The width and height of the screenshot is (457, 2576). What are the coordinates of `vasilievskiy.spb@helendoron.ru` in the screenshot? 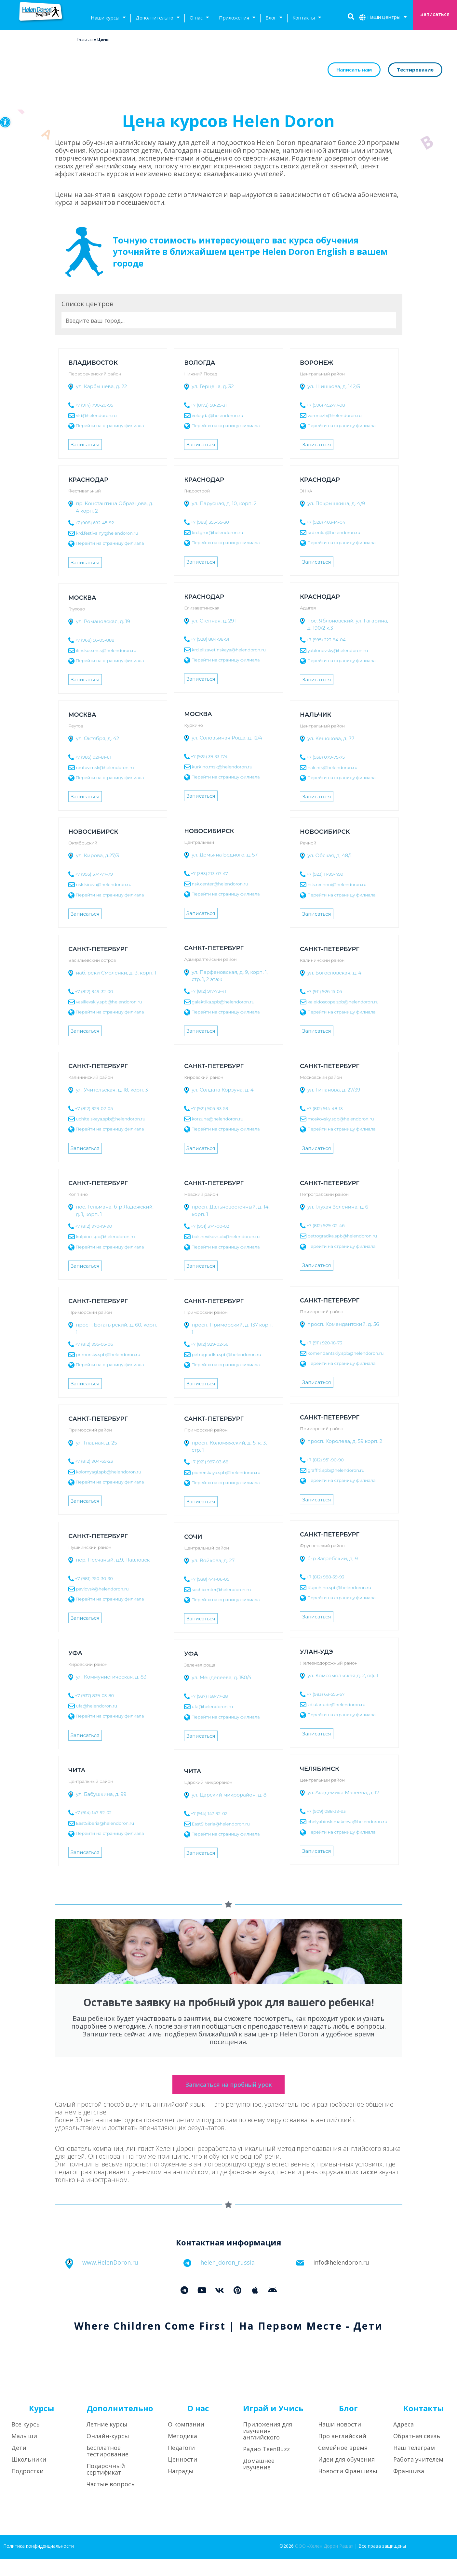 It's located at (109, 1001).